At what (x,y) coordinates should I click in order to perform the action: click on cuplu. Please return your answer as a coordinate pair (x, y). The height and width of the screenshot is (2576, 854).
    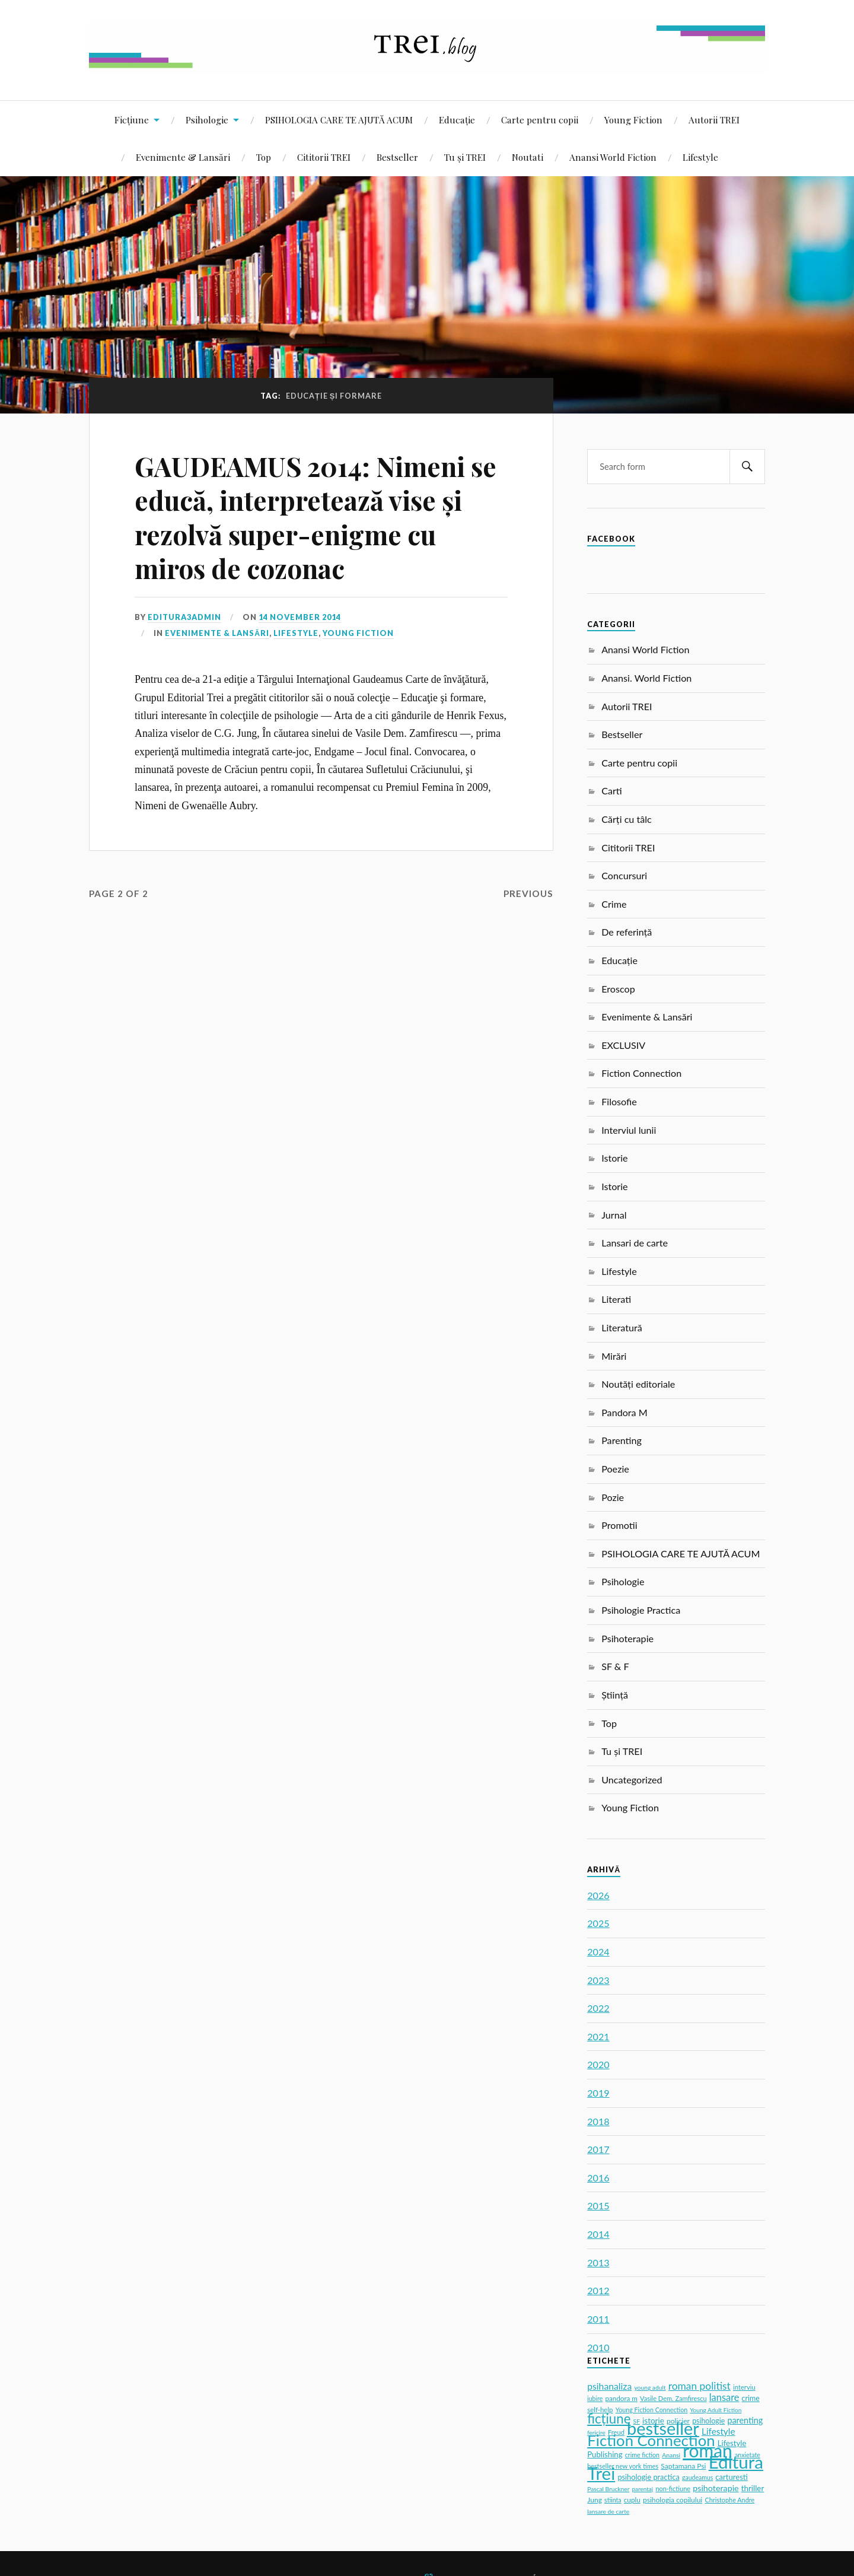
    Looking at the image, I should click on (632, 2499).